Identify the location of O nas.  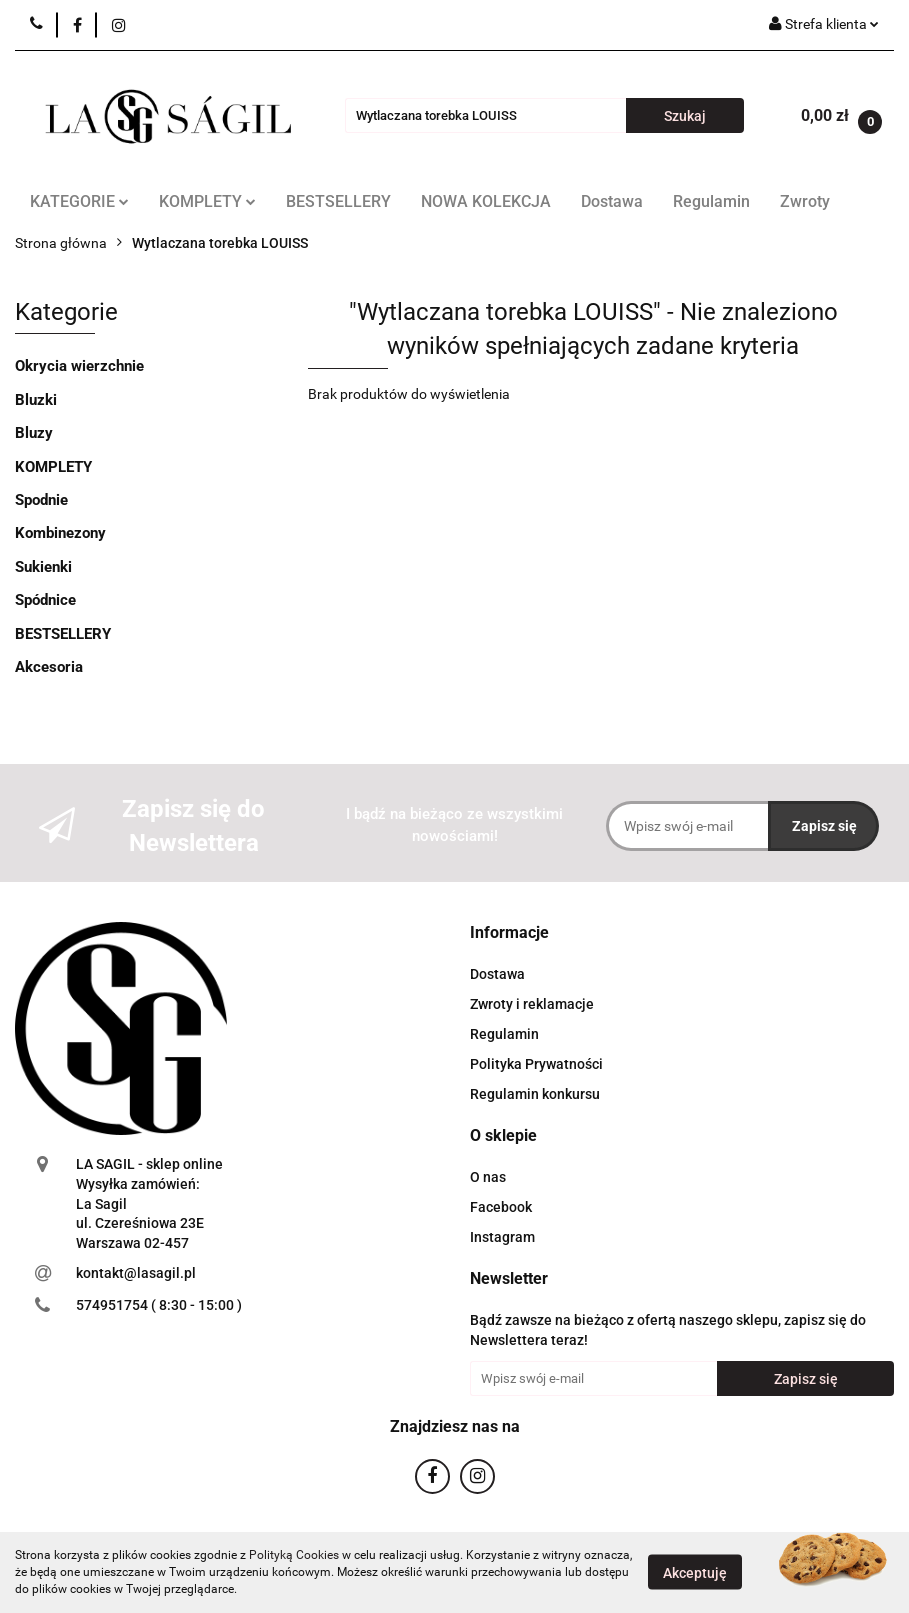
(488, 1177).